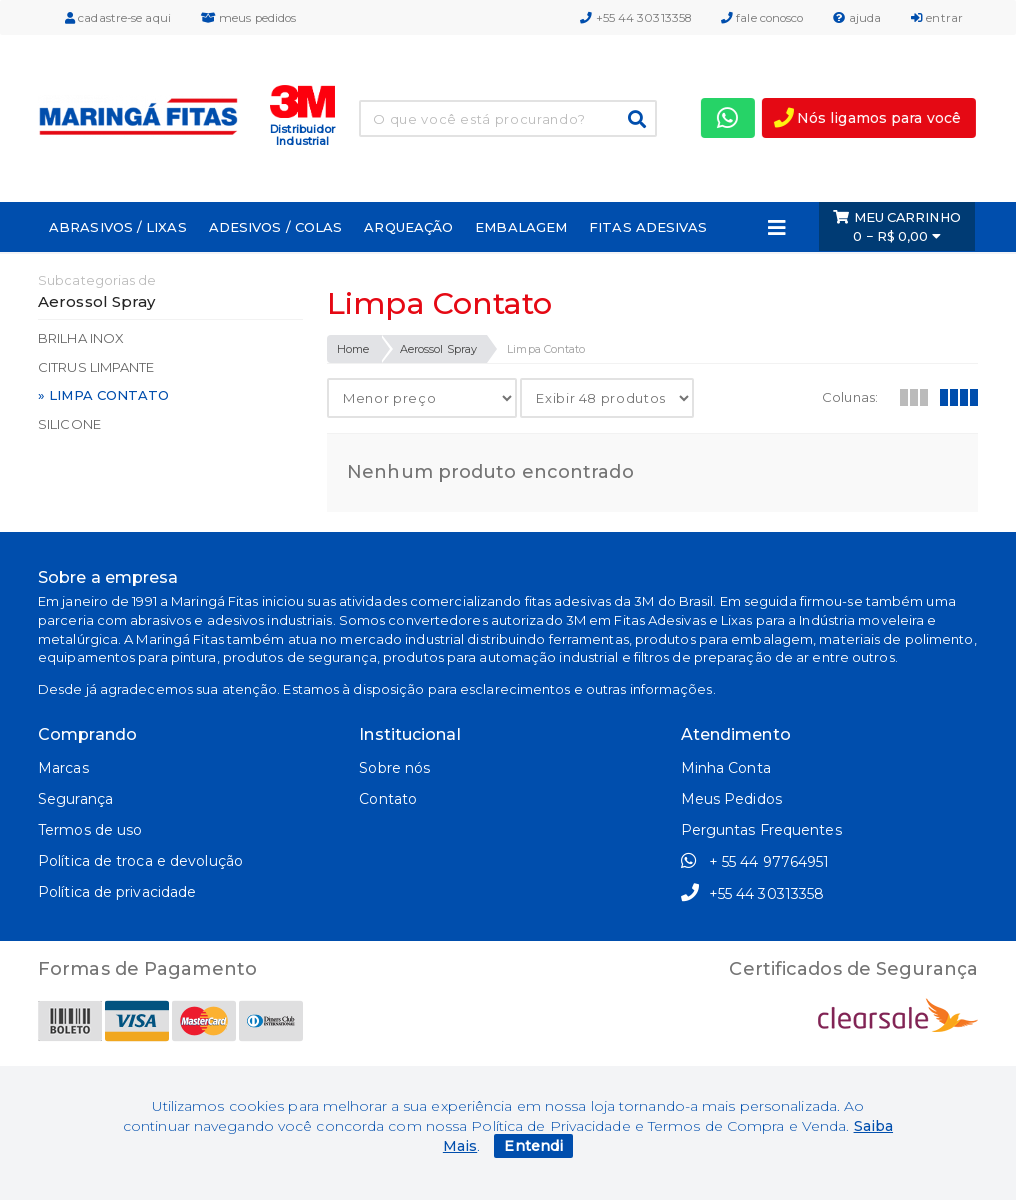 The height and width of the screenshot is (1200, 1016). What do you see at coordinates (762, 18) in the screenshot?
I see `fale conosco` at bounding box center [762, 18].